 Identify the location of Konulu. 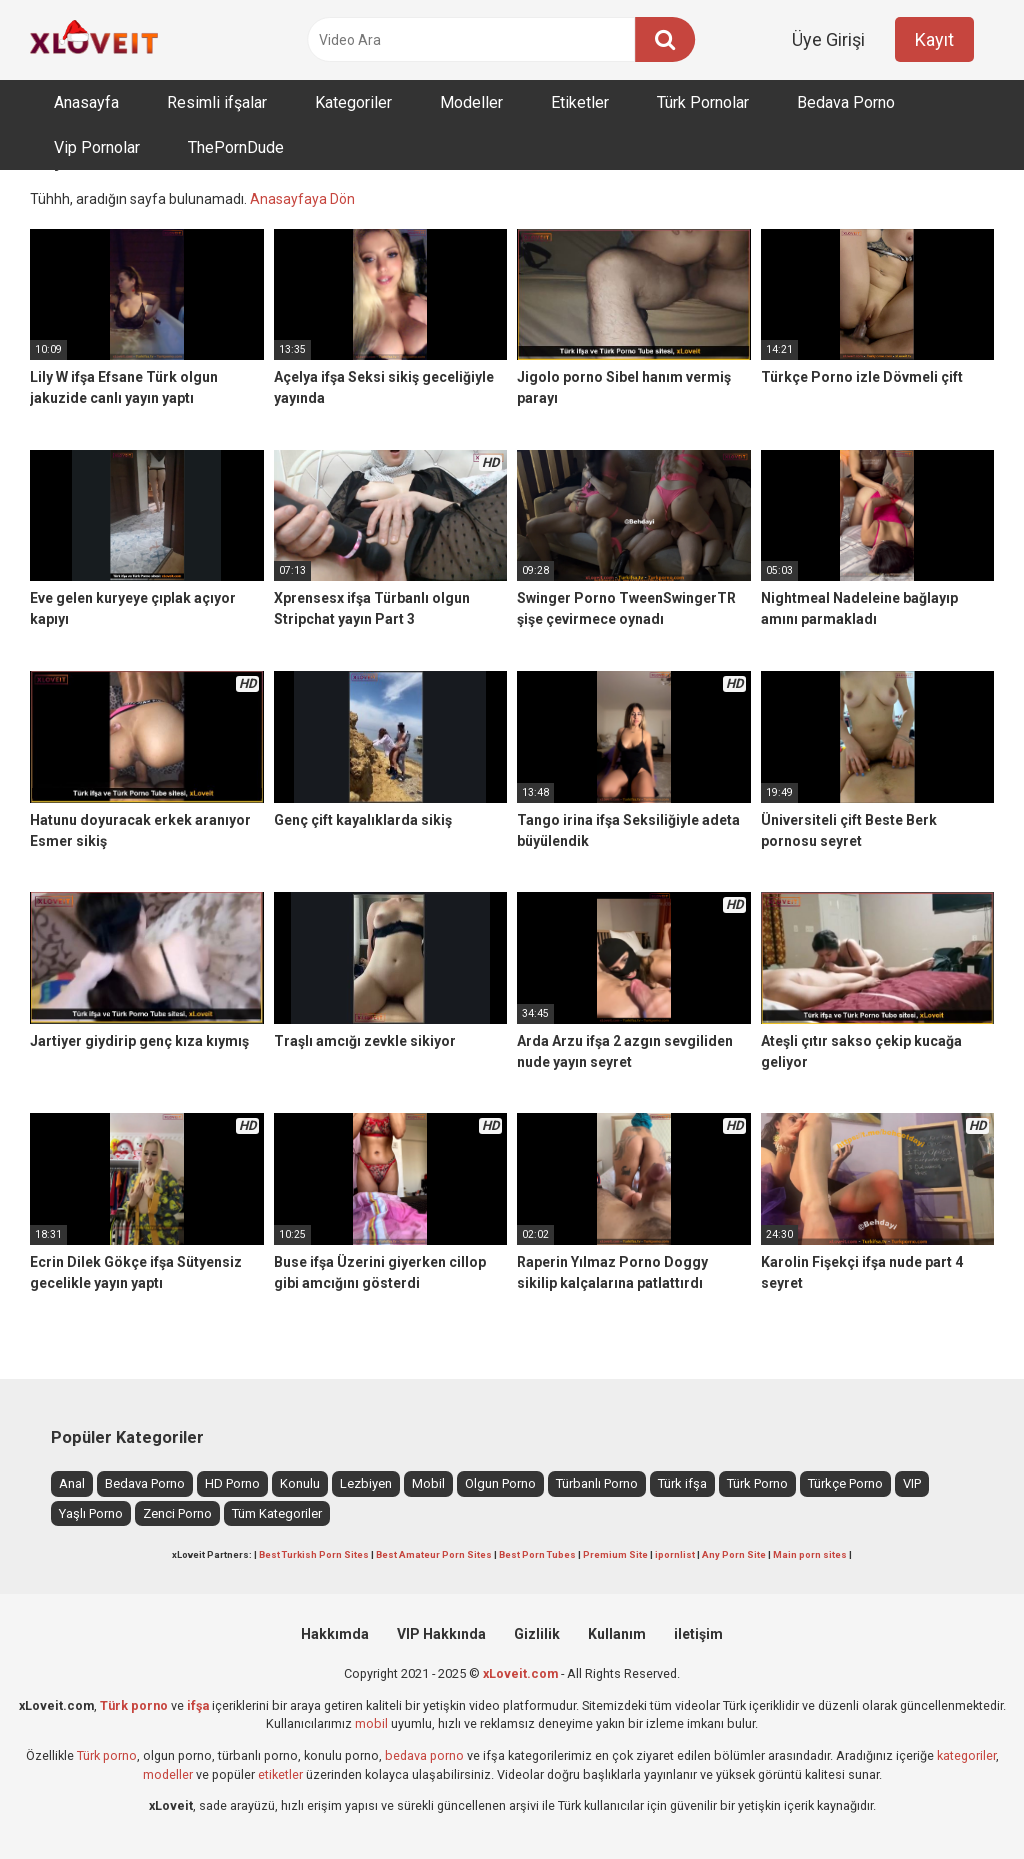
(300, 1483).